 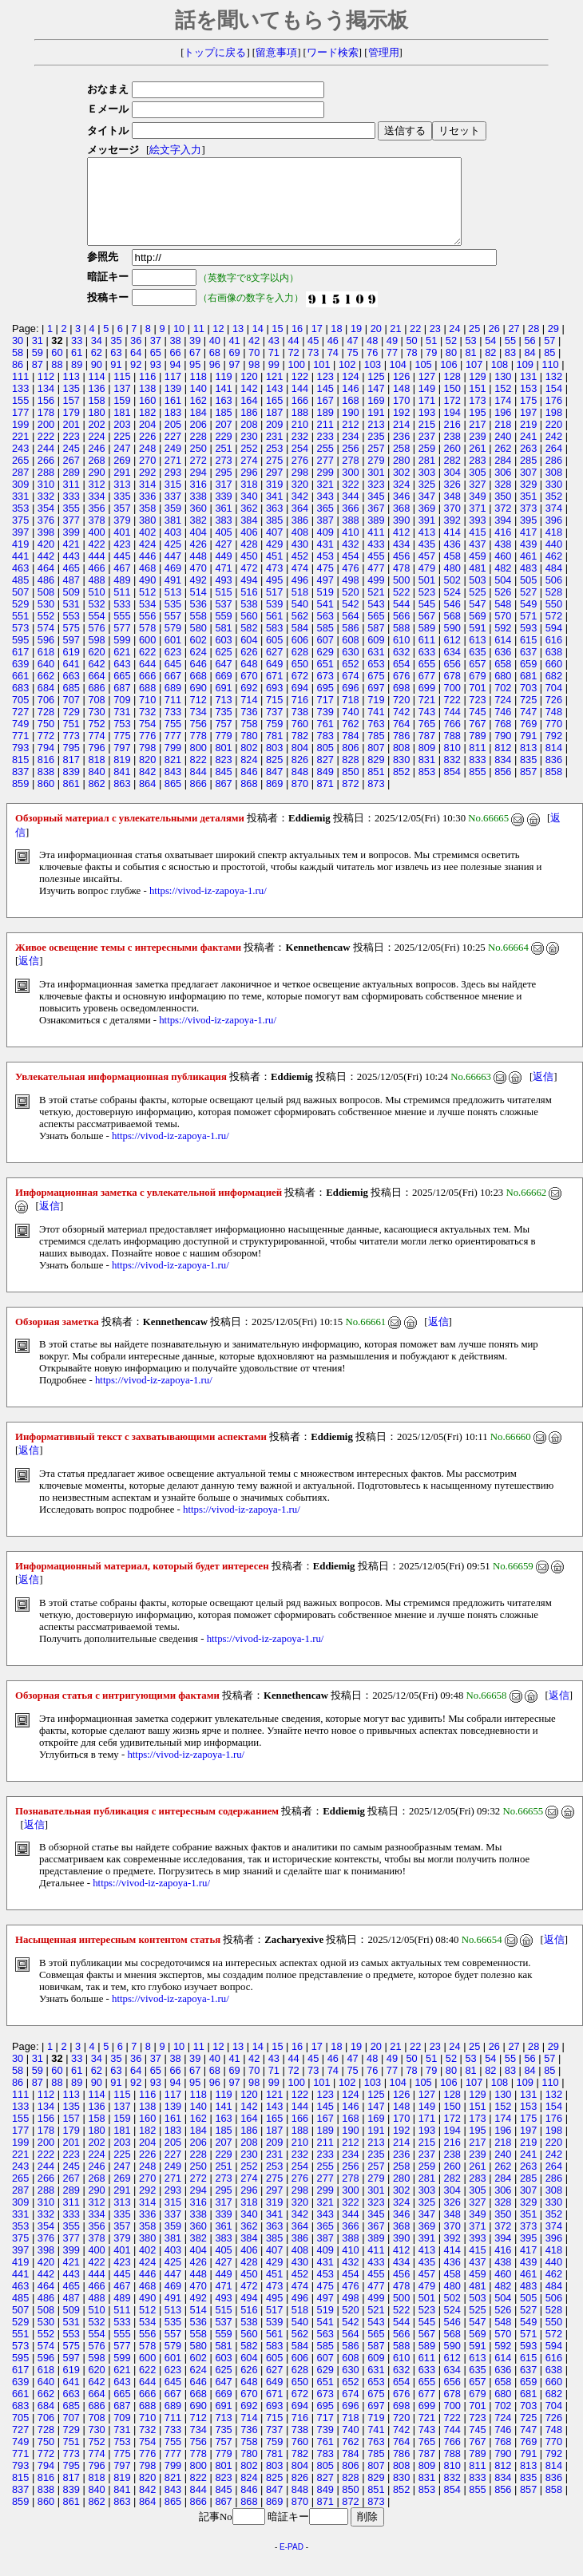 What do you see at coordinates (173, 740) in the screenshot?
I see `755` at bounding box center [173, 740].